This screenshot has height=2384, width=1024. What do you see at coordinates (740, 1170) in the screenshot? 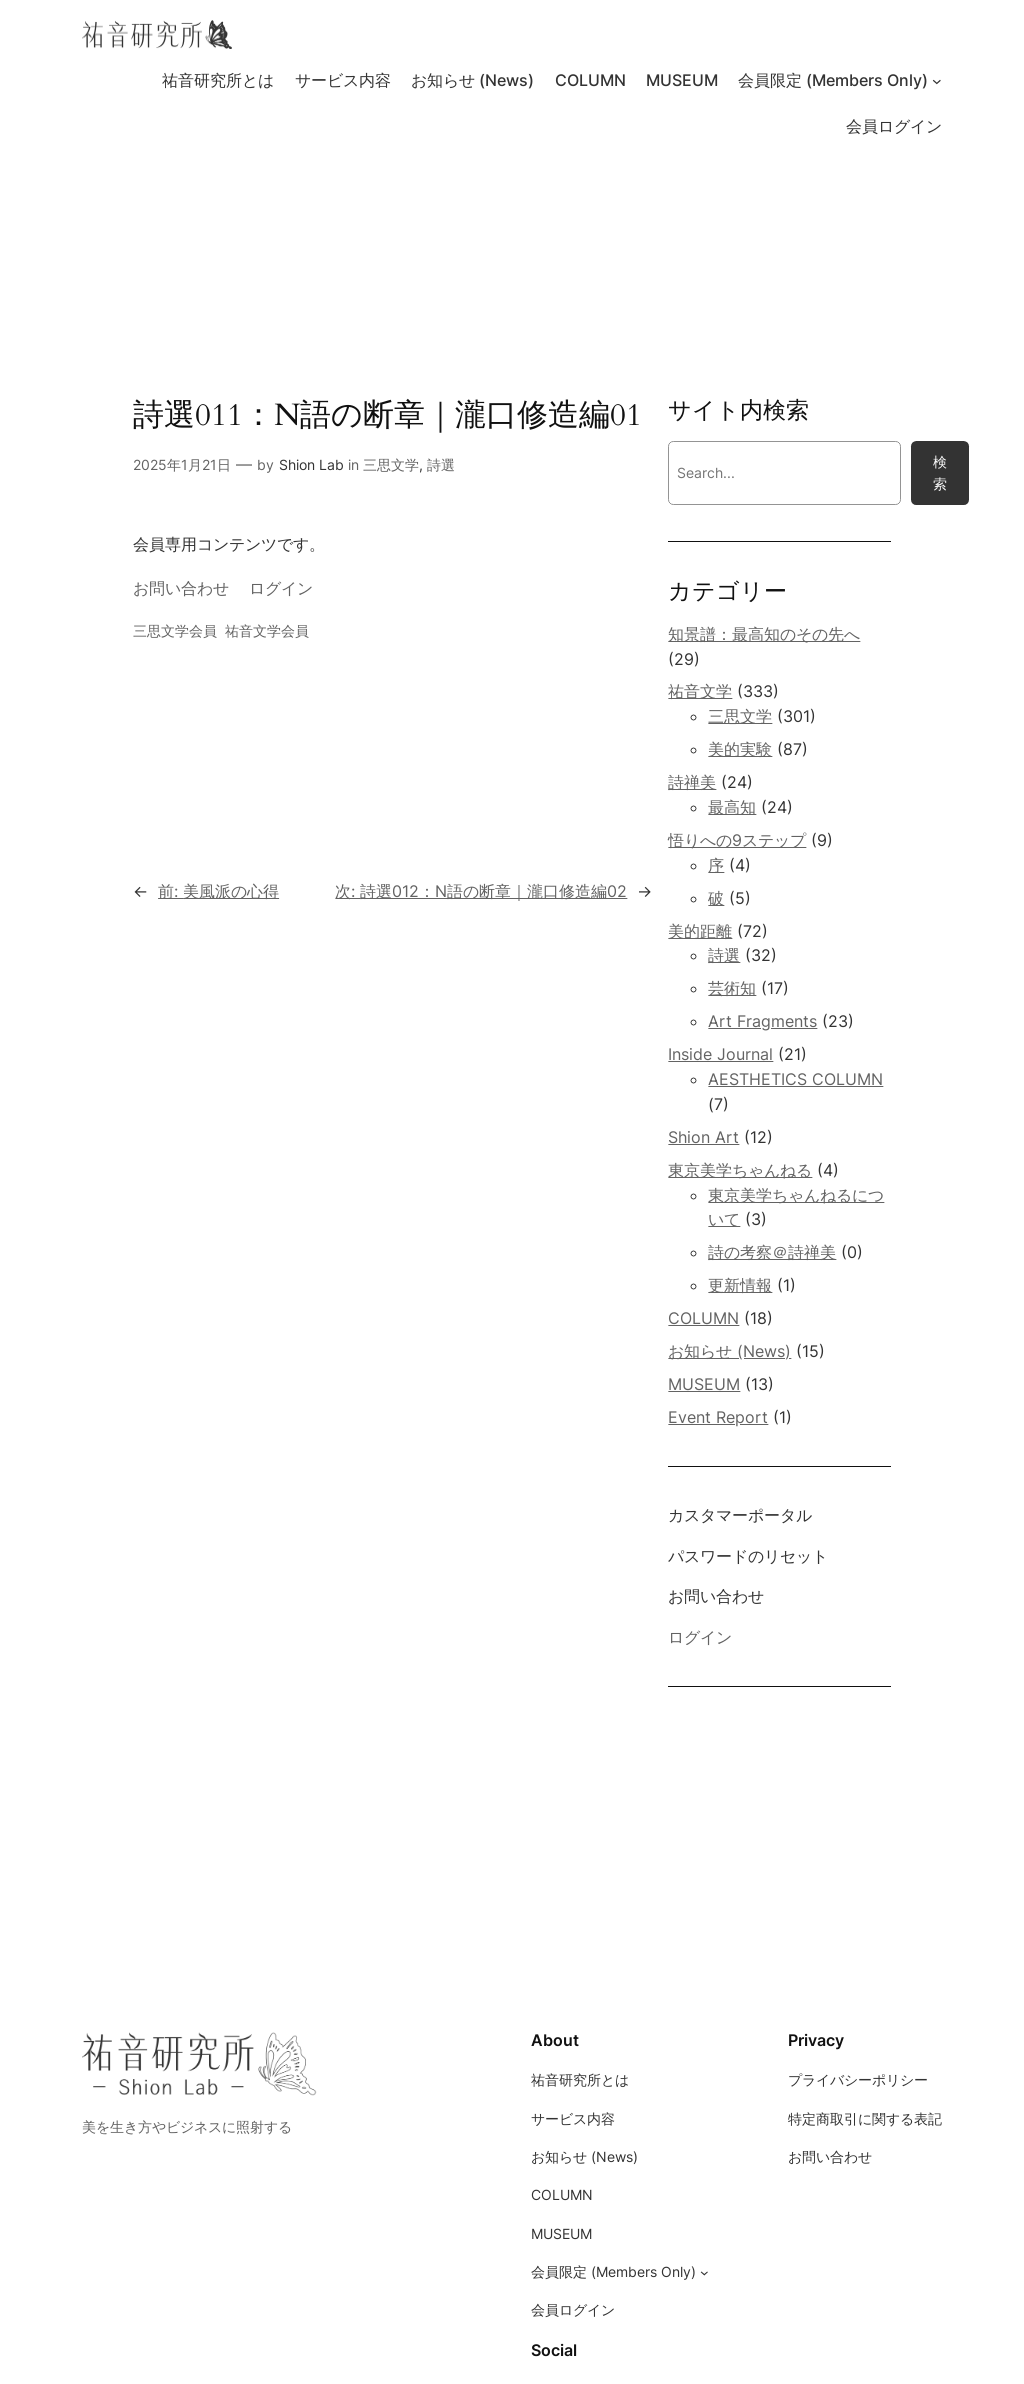
I see `東京美学ちゃんねる` at bounding box center [740, 1170].